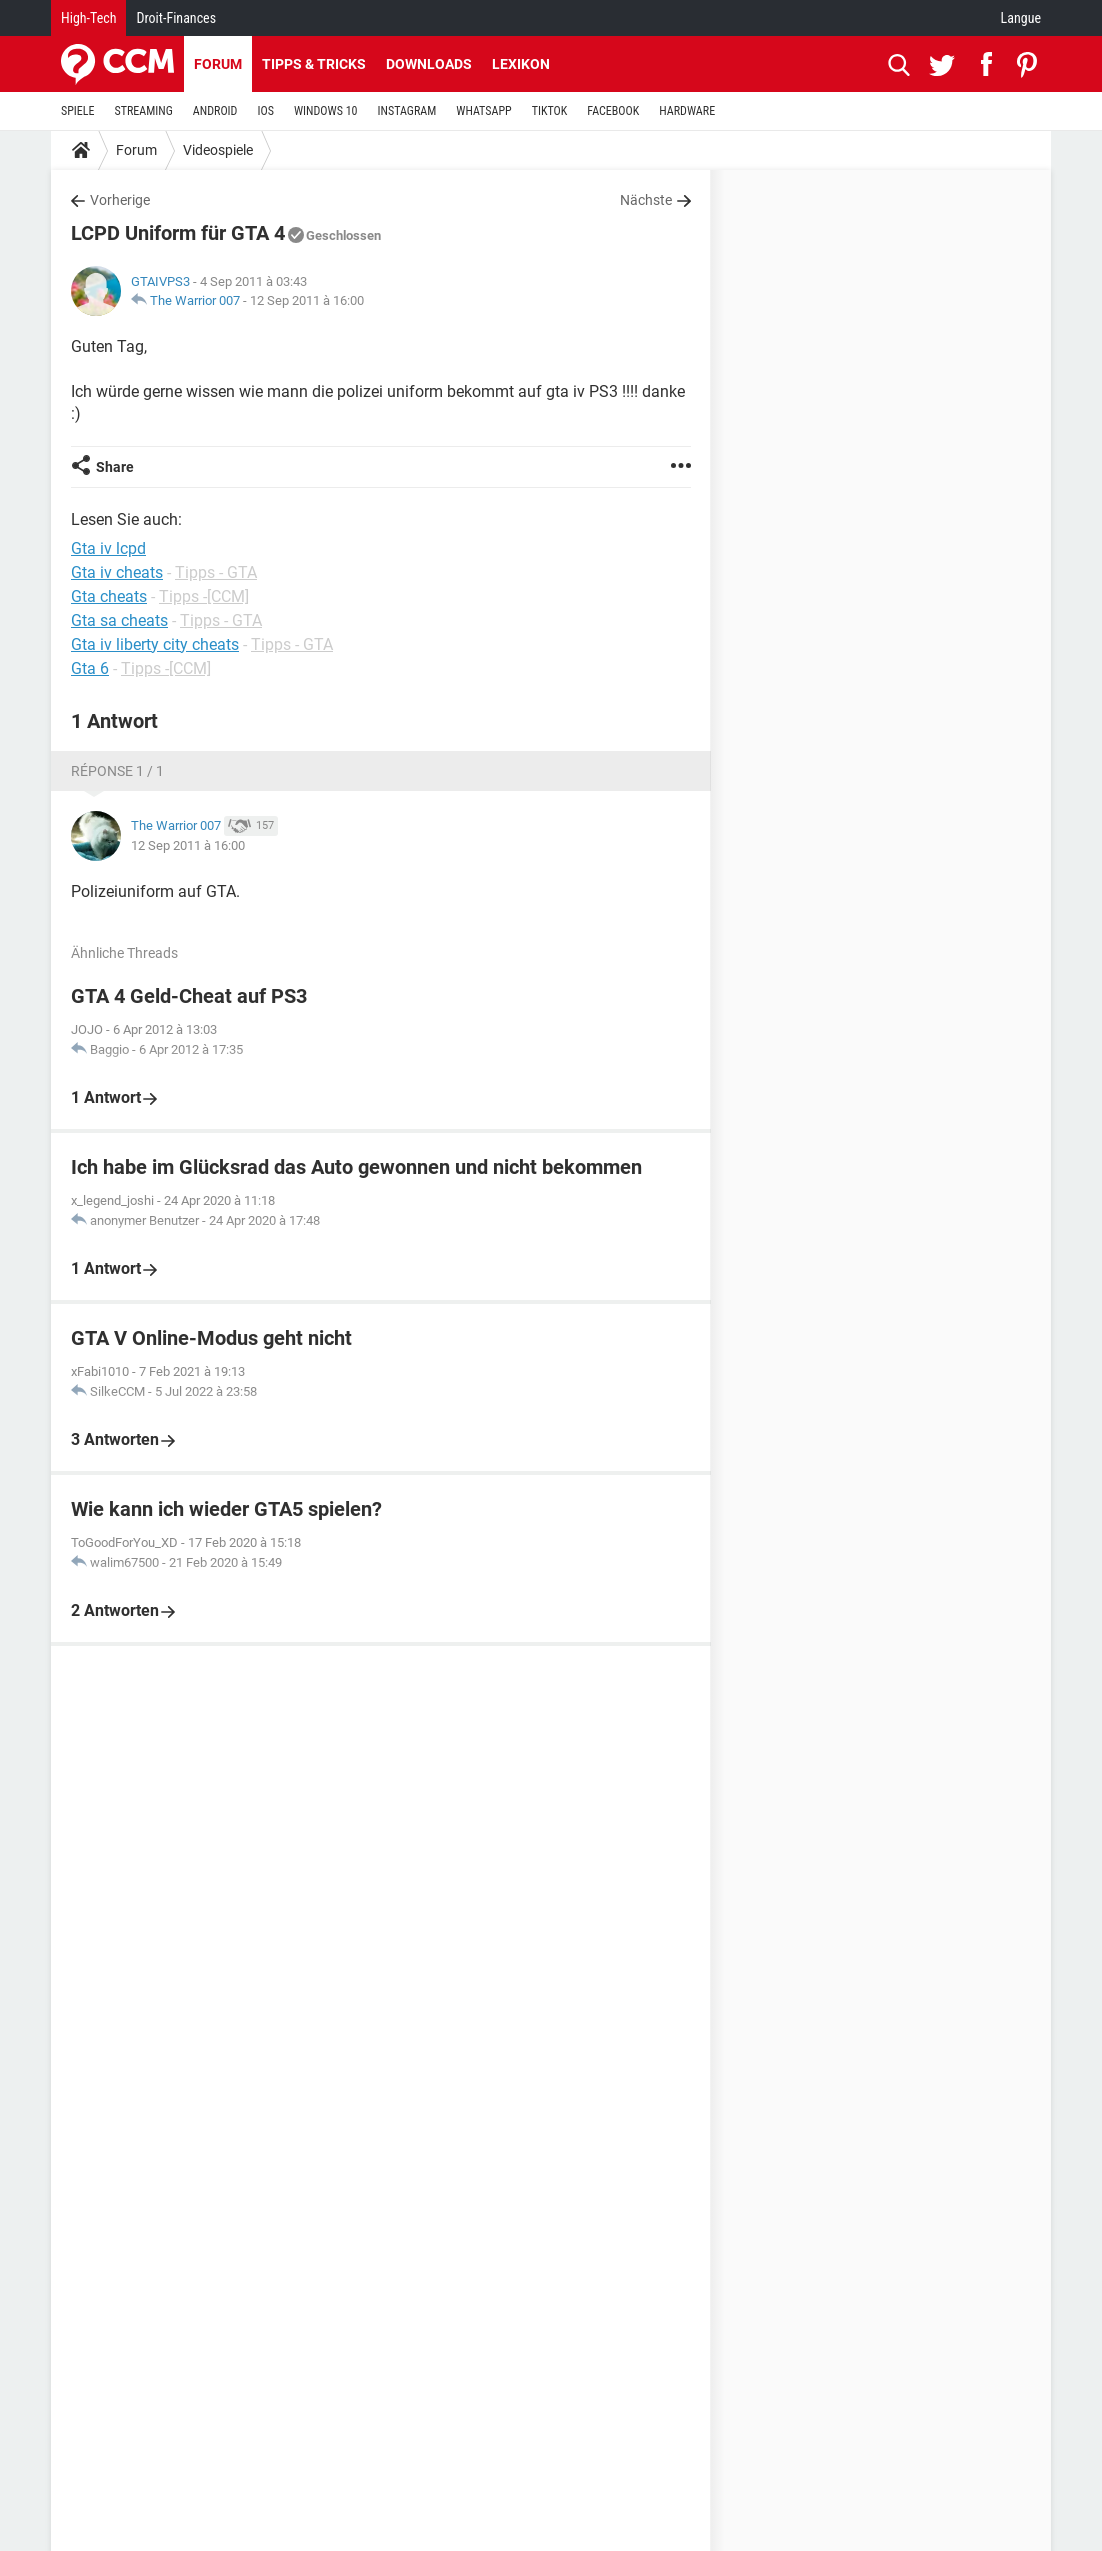  What do you see at coordinates (216, 572) in the screenshot?
I see `Tipps - GTA` at bounding box center [216, 572].